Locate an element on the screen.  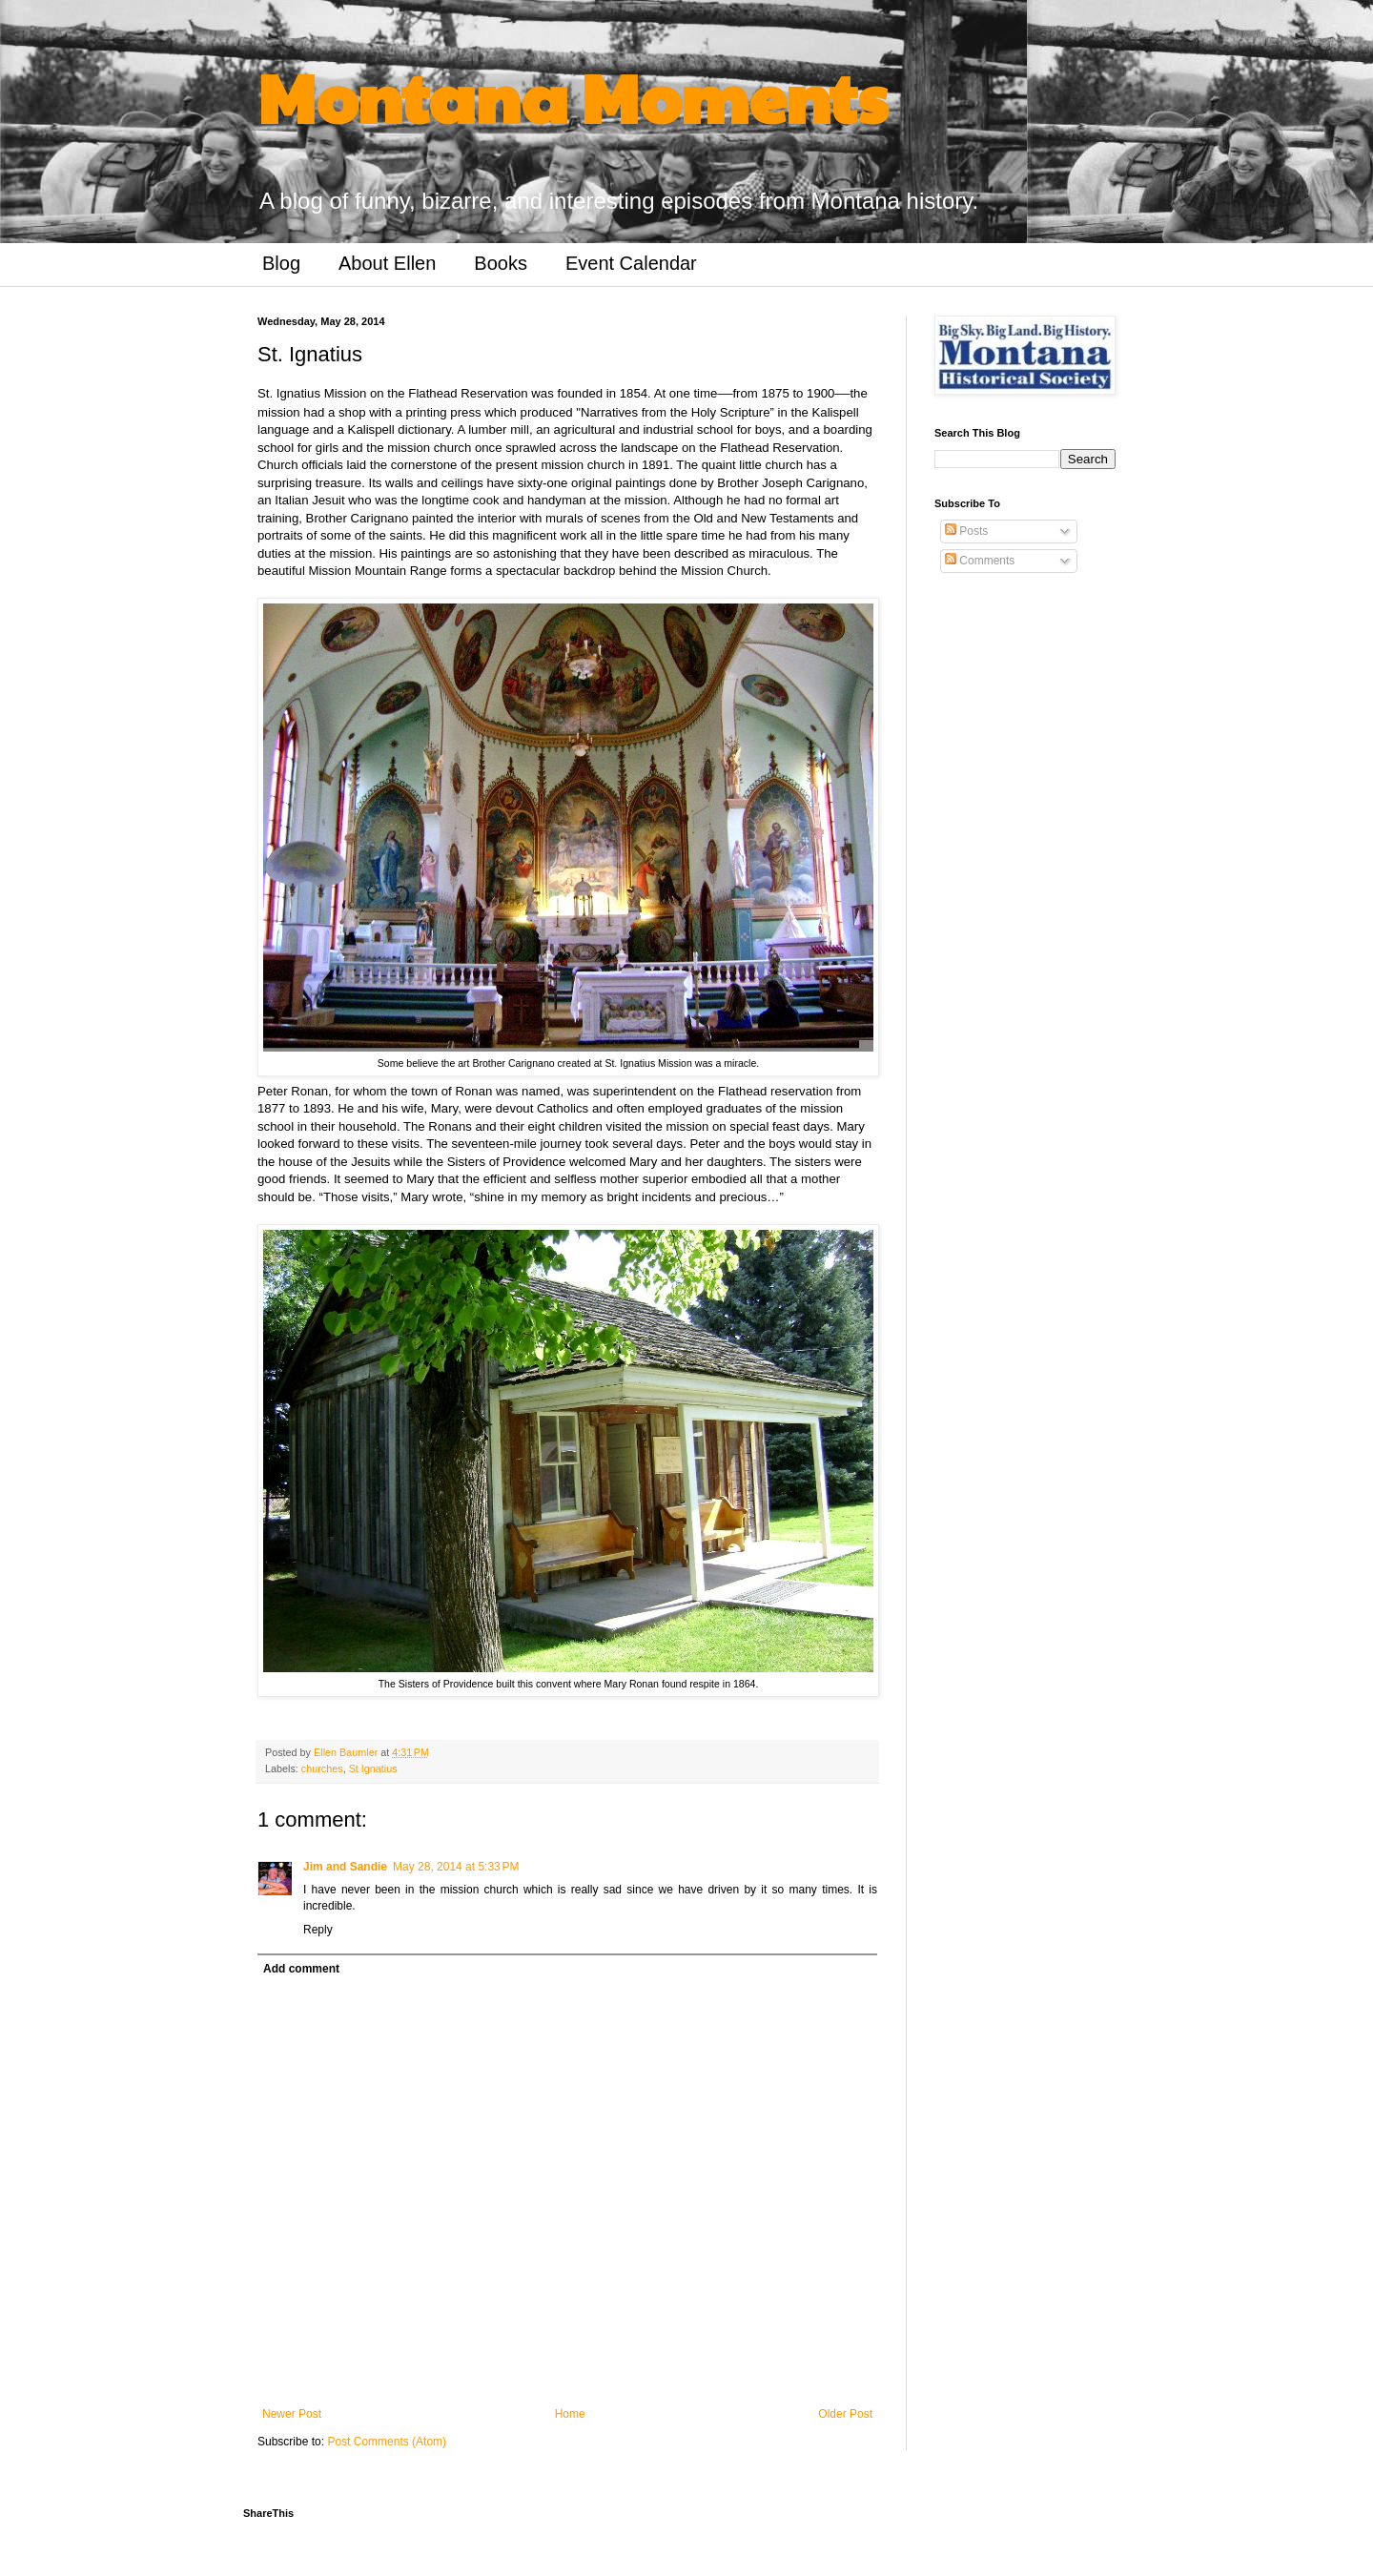
Montana Moments is located at coordinates (572, 96).